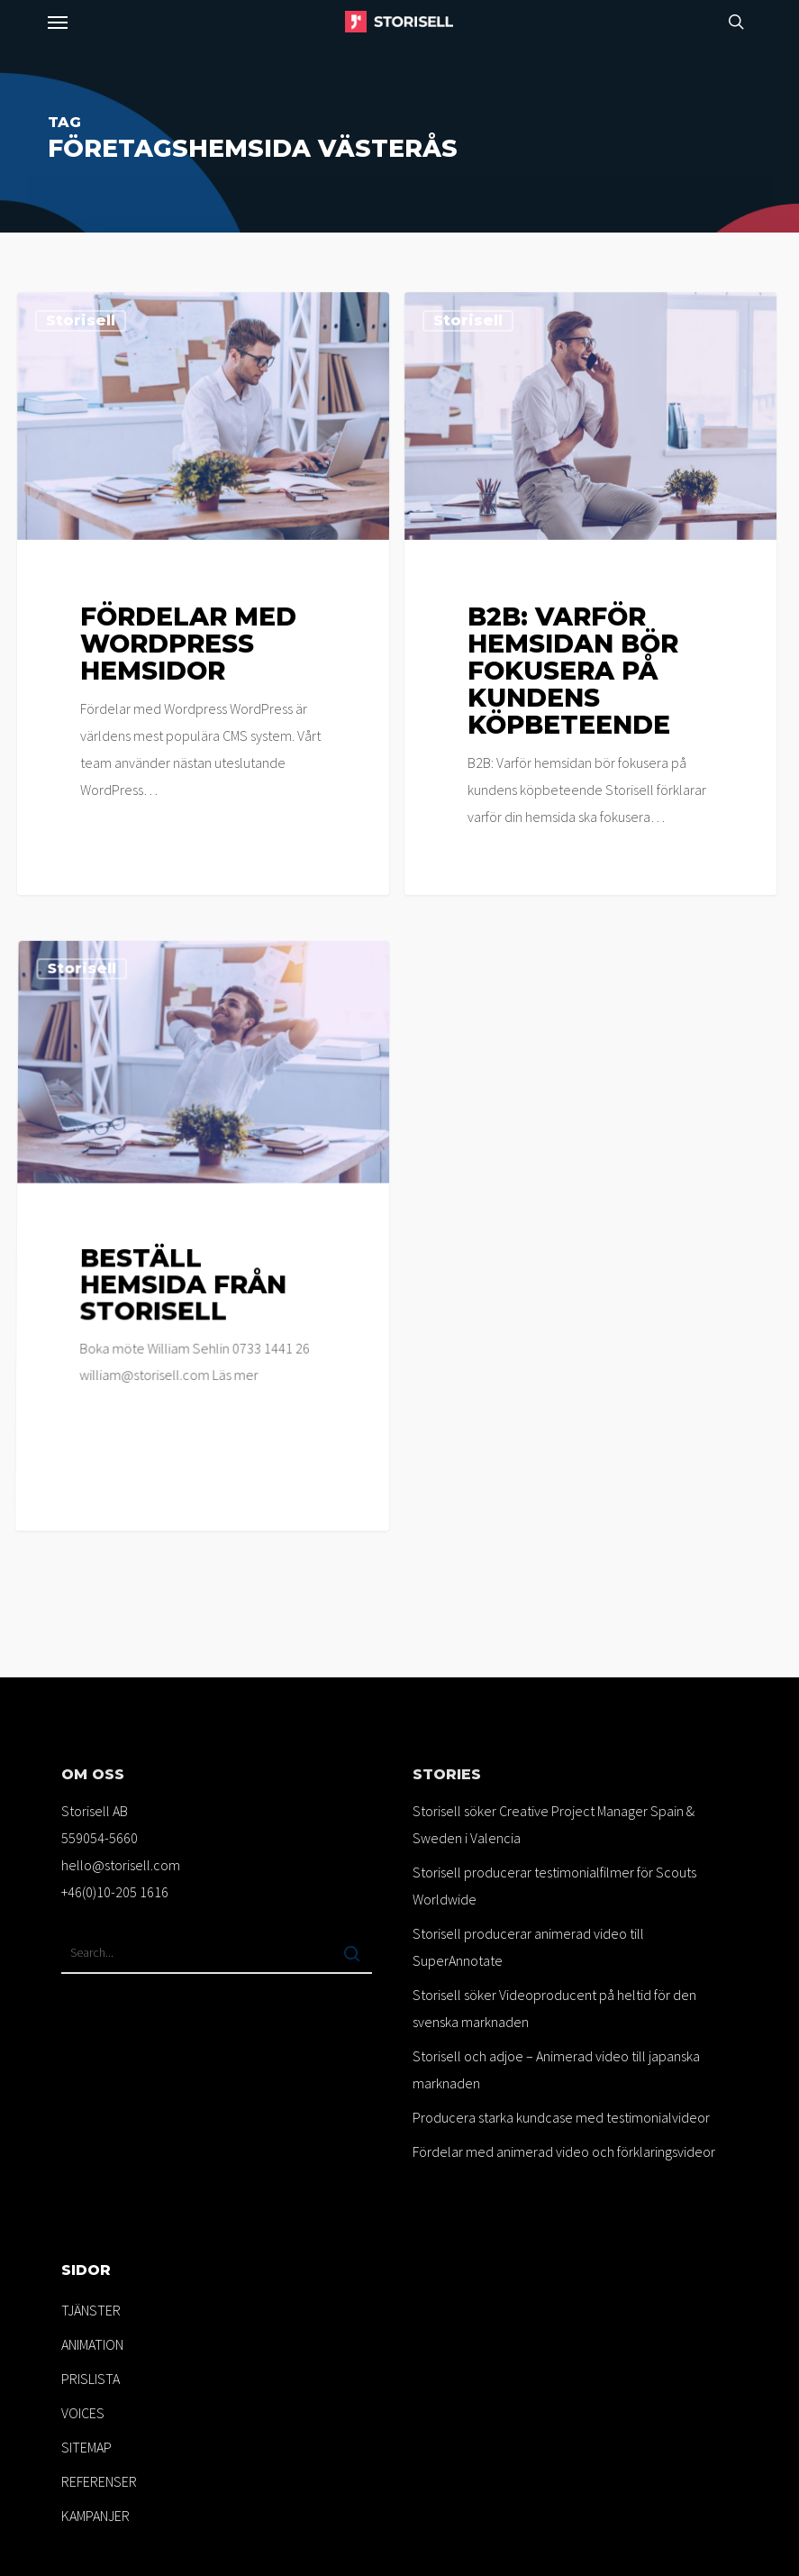 The width and height of the screenshot is (799, 2576). I want to click on Storisell söker Creative Project Manager Spain & Sweden i Valencia, so click(554, 1824).